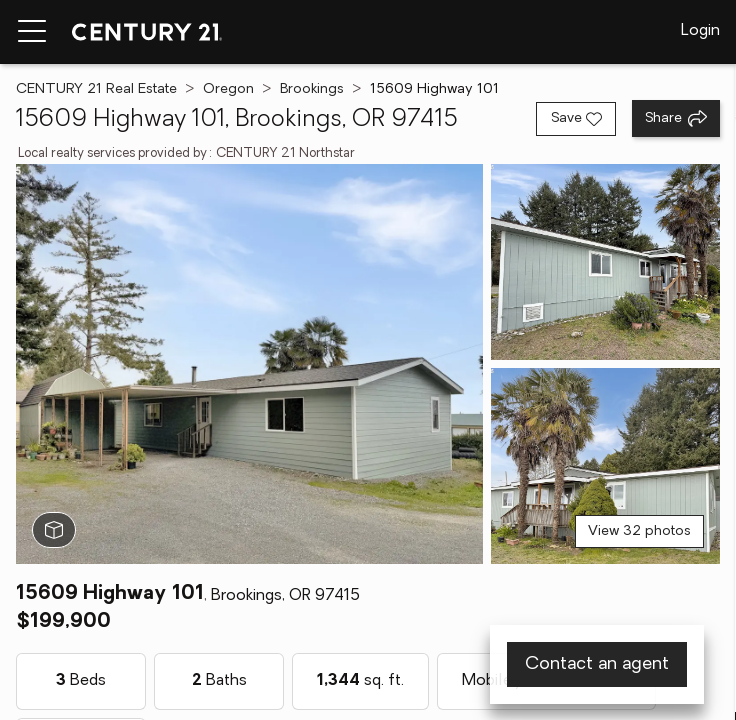 This screenshot has width=736, height=720. I want to click on Contact an agent, so click(597, 664).